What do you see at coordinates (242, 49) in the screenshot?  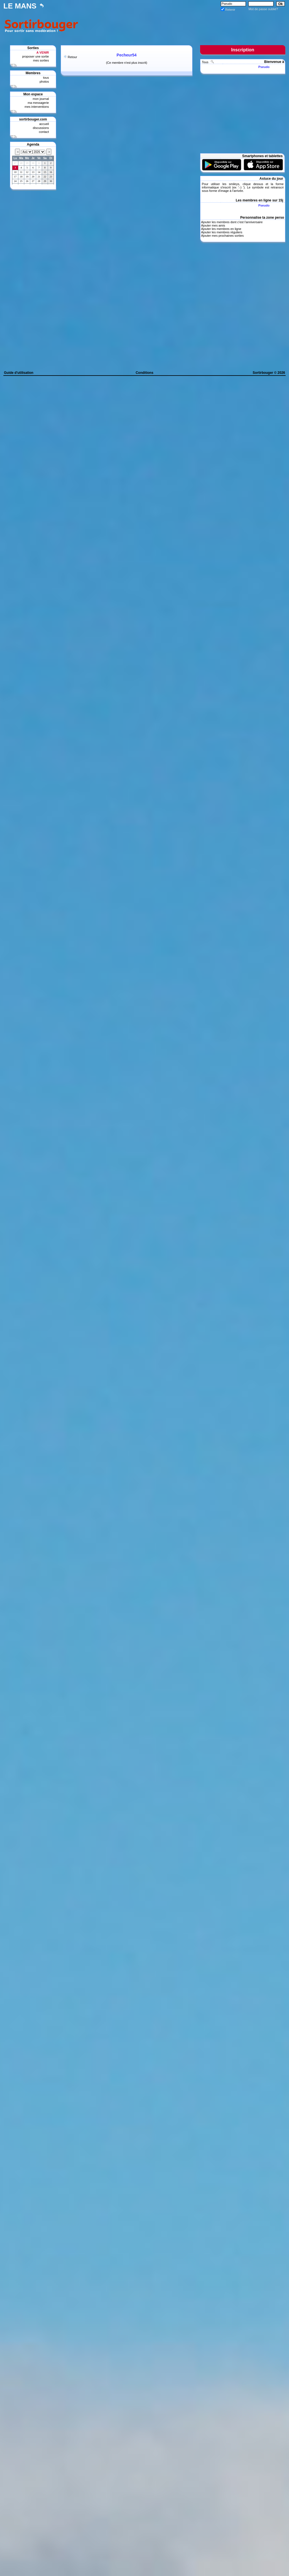 I see `Inscription` at bounding box center [242, 49].